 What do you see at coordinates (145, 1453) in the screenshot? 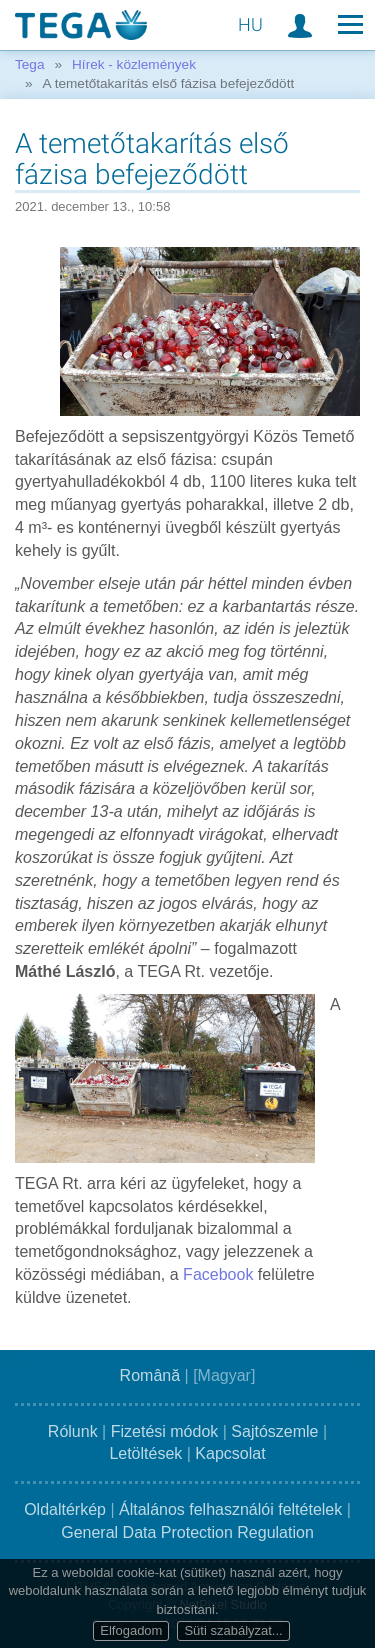
I see `Letöltések` at bounding box center [145, 1453].